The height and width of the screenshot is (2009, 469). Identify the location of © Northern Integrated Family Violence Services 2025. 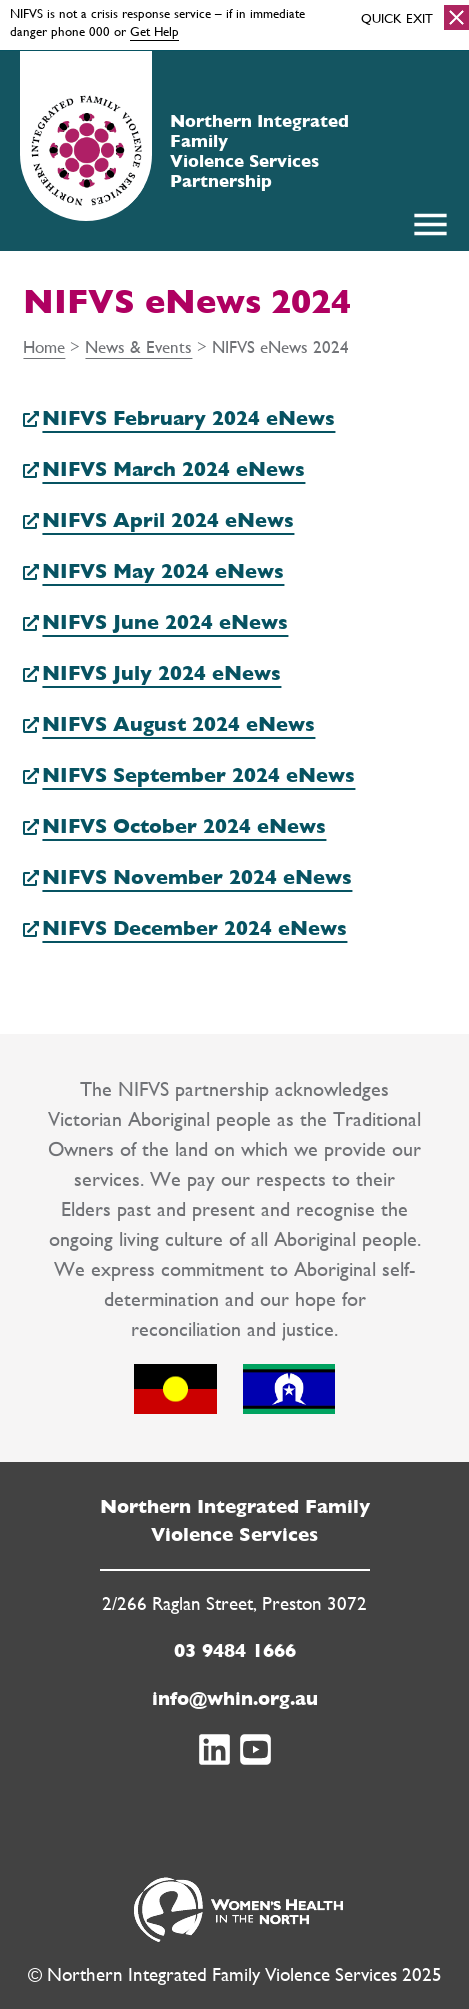
(235, 1974).